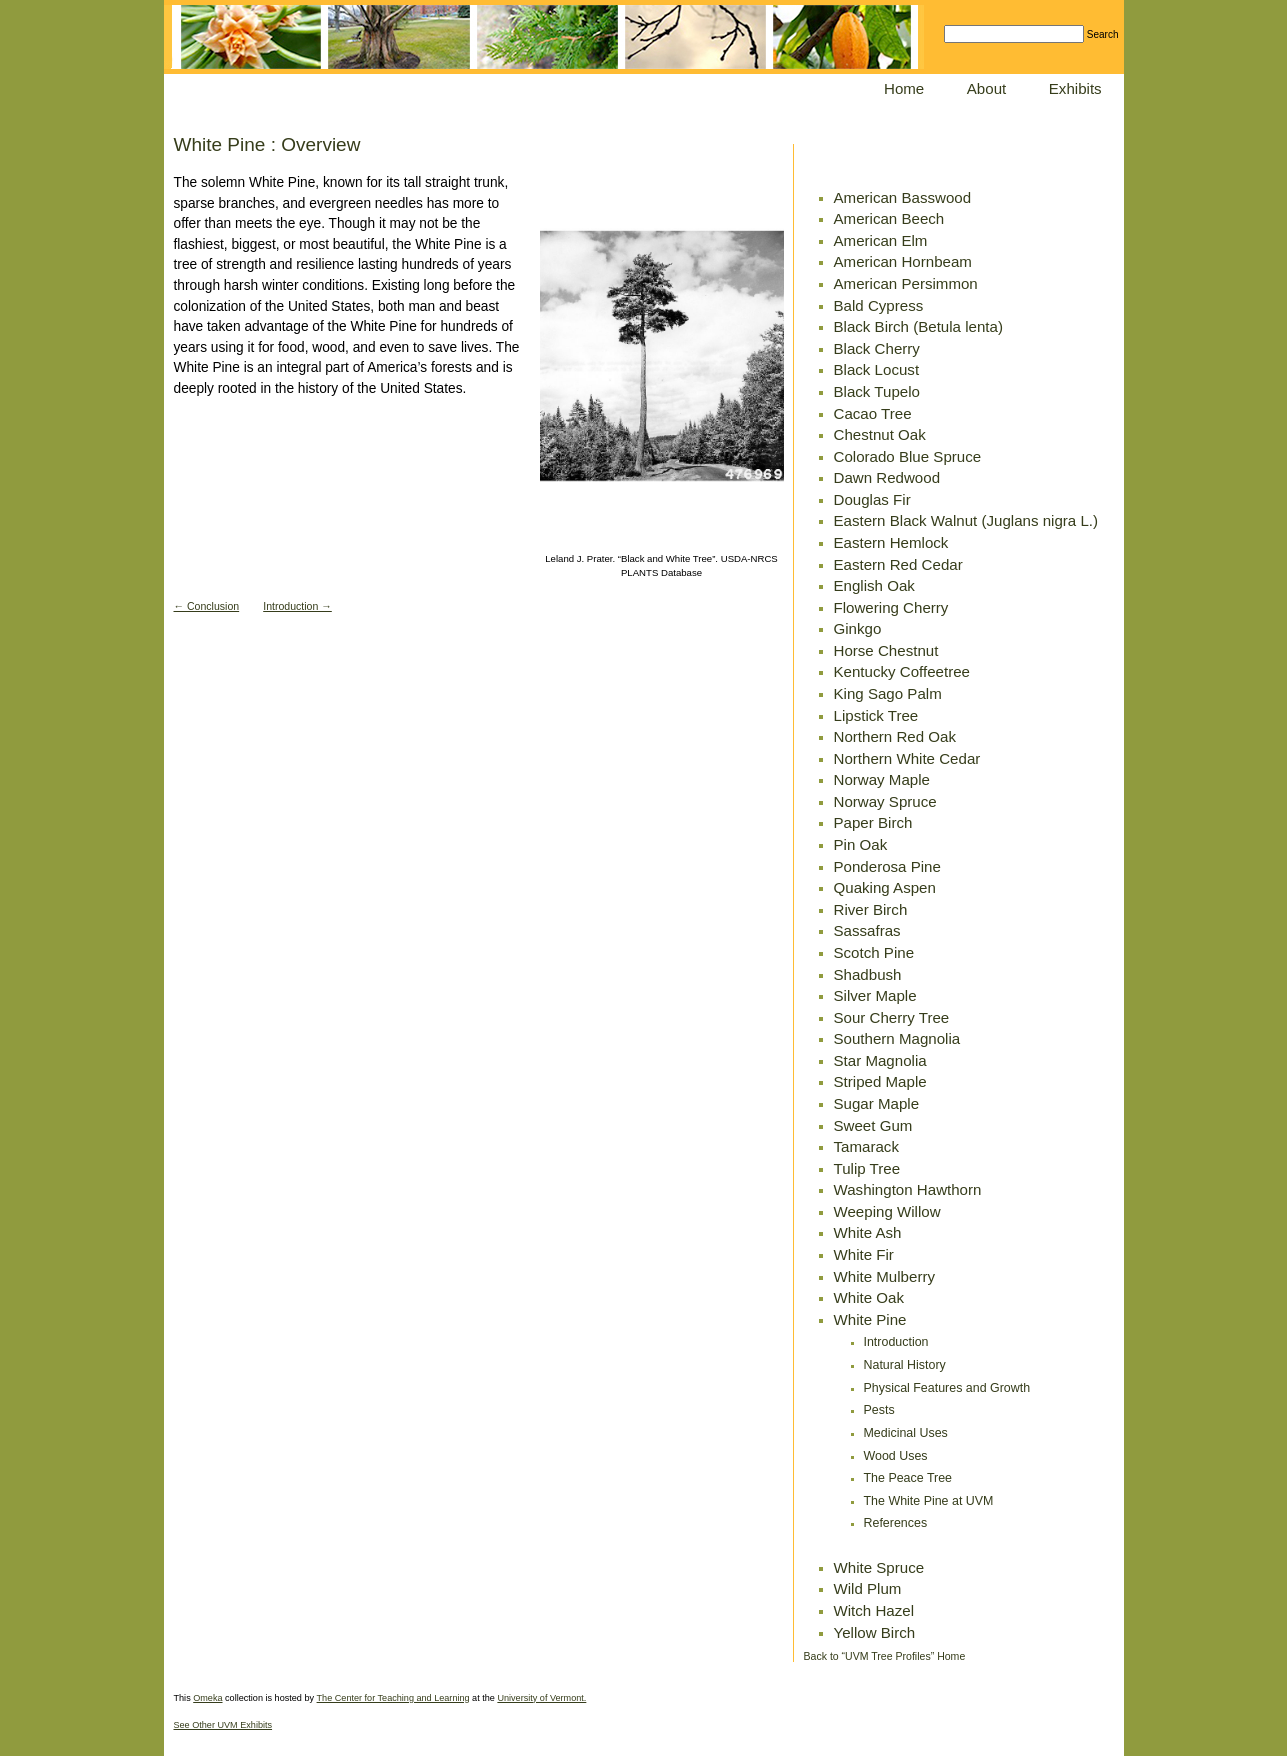  I want to click on Lipstick Tree, so click(876, 715).